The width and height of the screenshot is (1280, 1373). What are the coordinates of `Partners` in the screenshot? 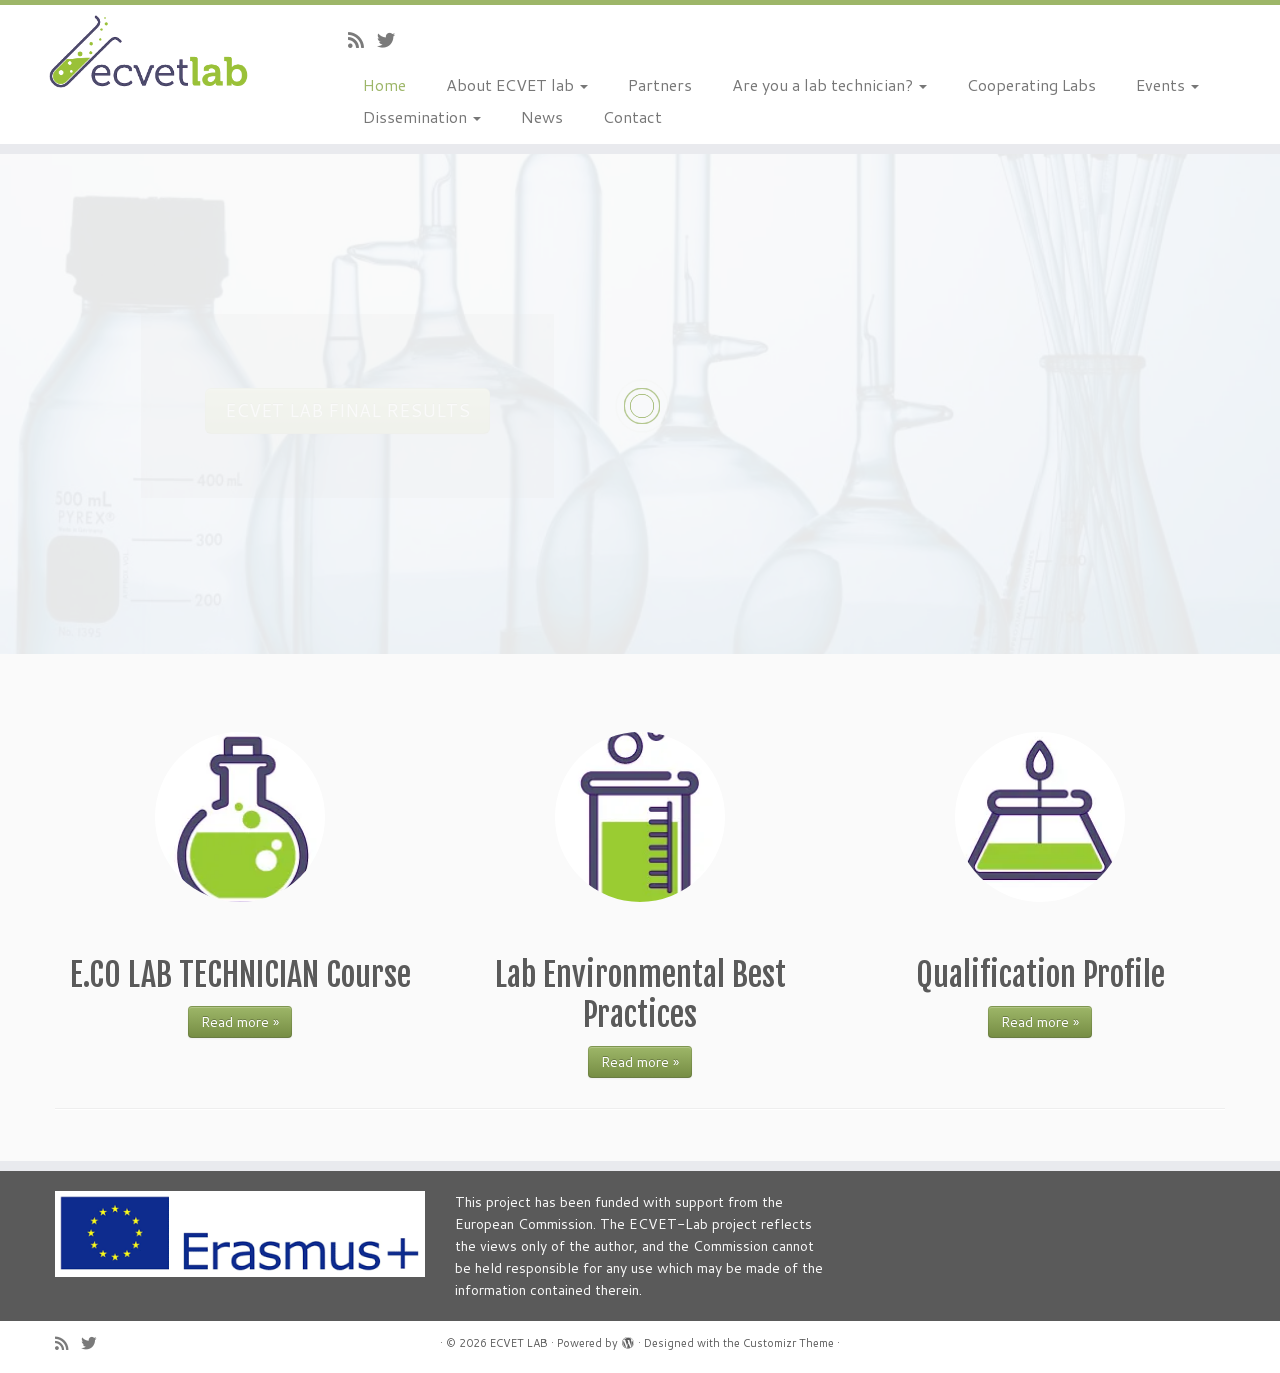 It's located at (660, 84).